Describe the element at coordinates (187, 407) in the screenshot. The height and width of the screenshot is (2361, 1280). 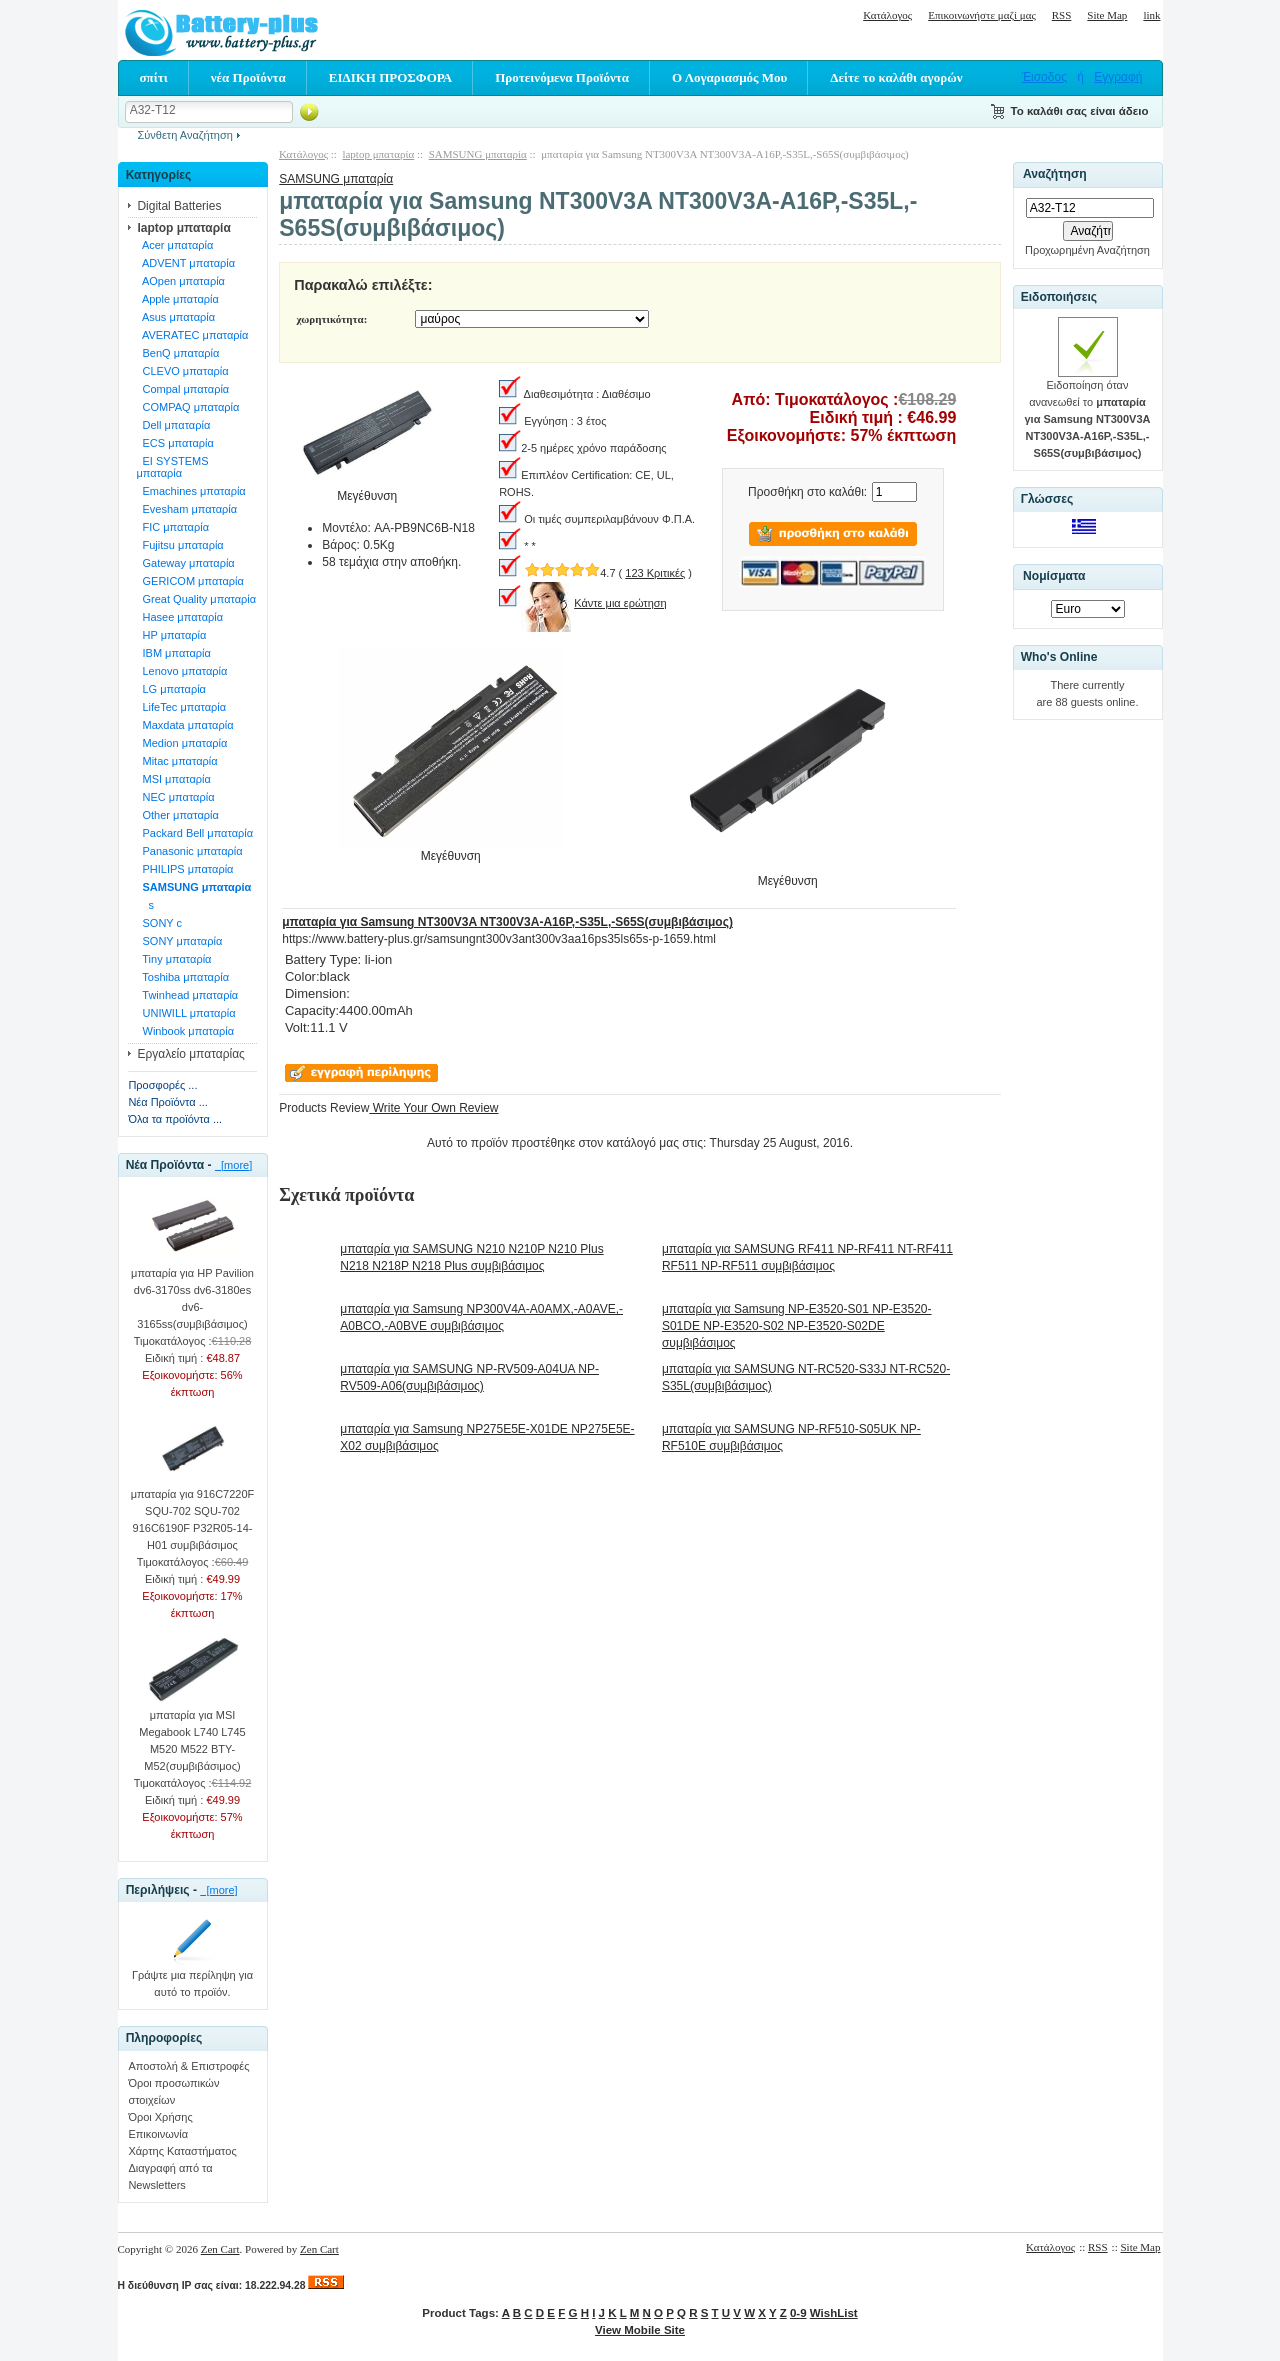
I see `COMPAQ μπαταρία` at that location.